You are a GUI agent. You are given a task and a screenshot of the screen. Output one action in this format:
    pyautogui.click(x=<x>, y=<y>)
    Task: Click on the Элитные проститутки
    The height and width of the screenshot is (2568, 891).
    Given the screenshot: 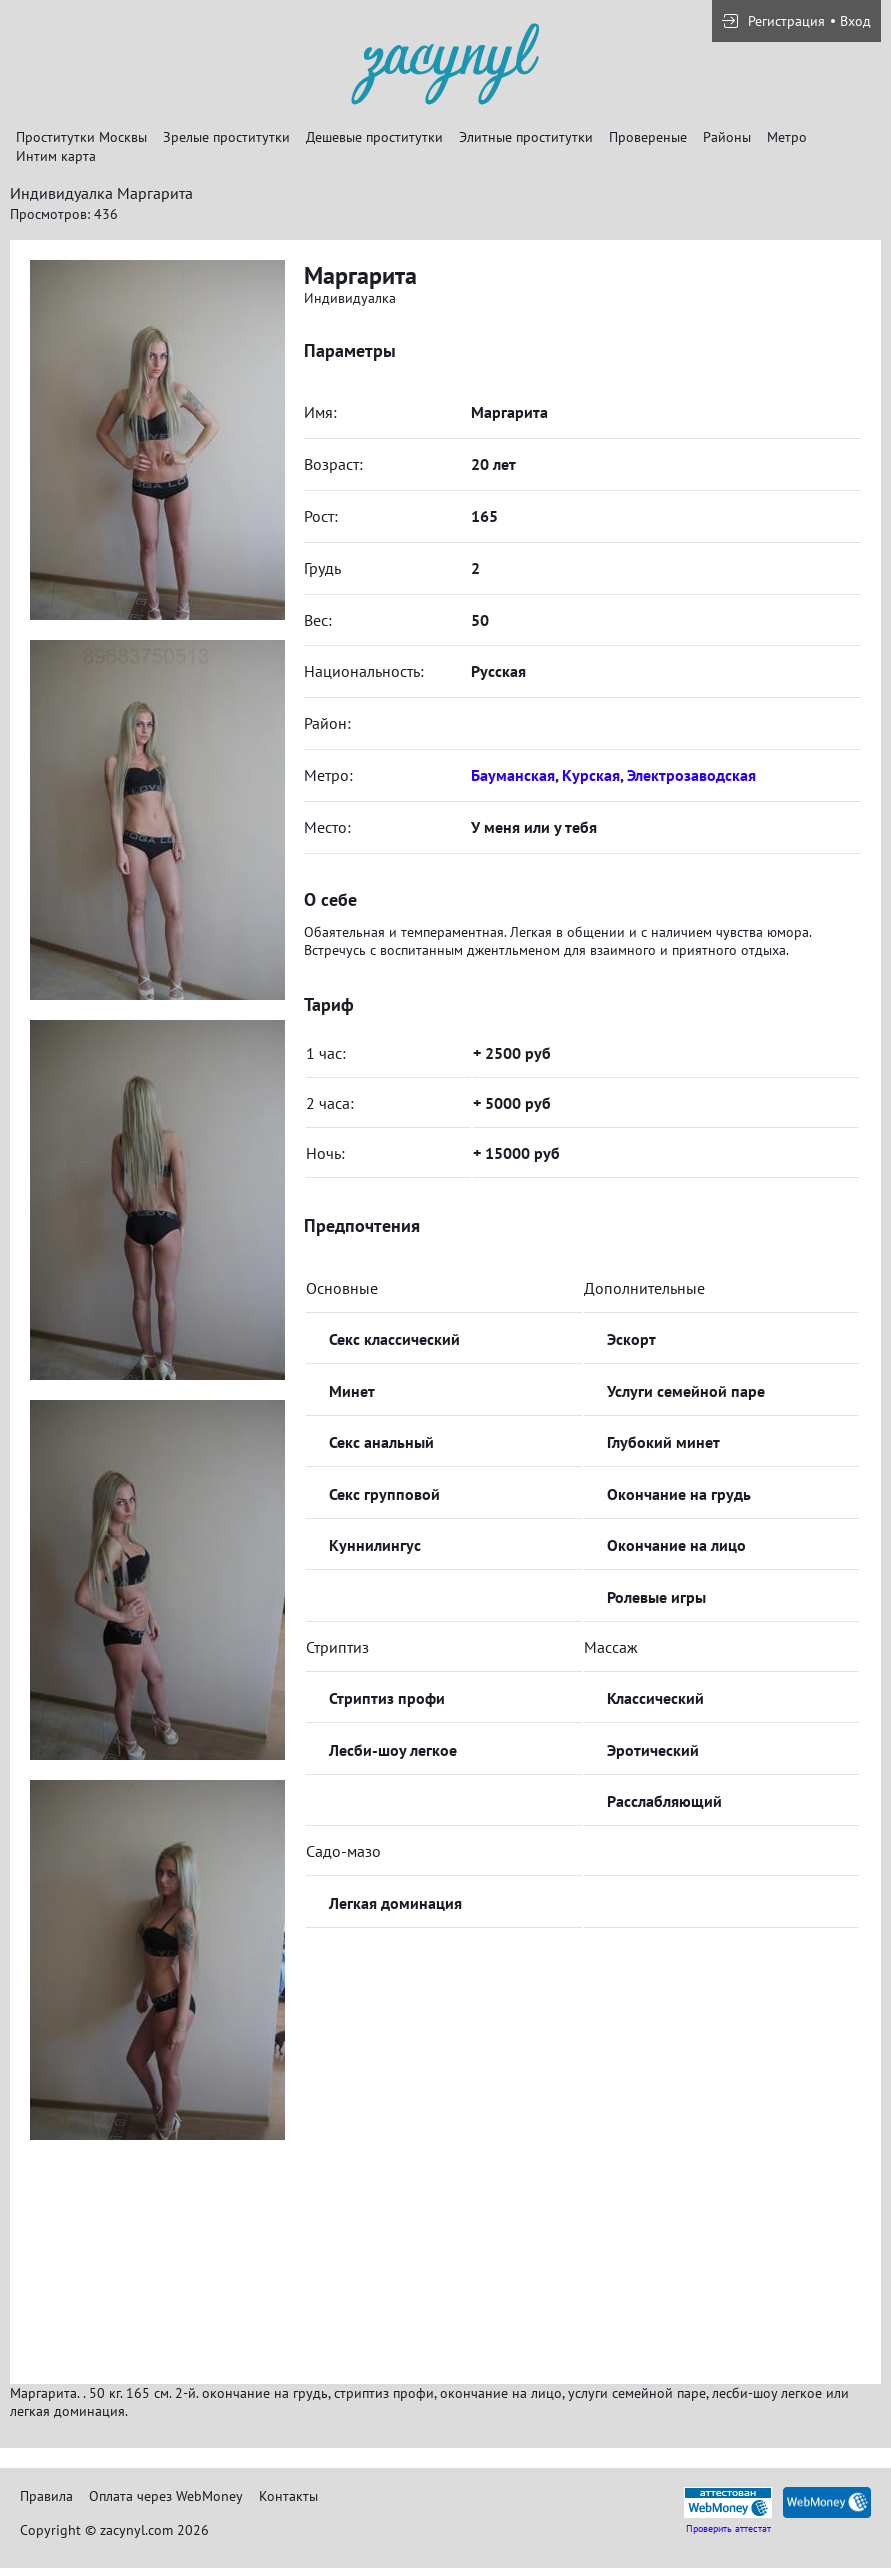 What is the action you would take?
    pyautogui.click(x=526, y=137)
    